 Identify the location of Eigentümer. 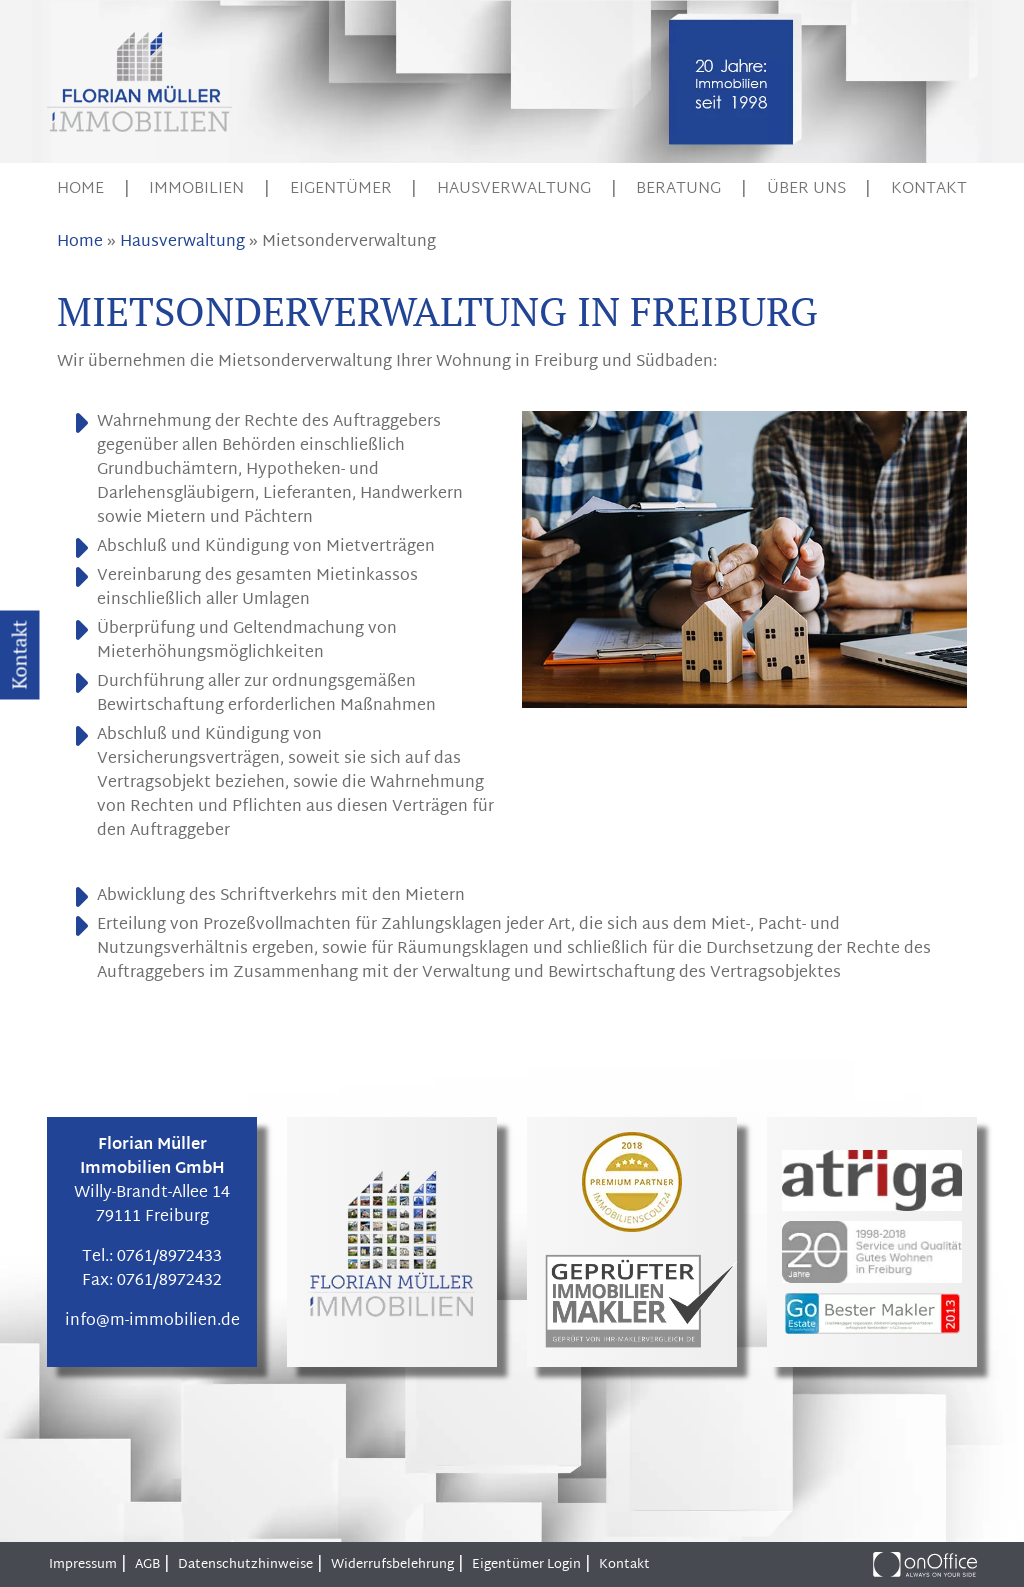
(341, 189).